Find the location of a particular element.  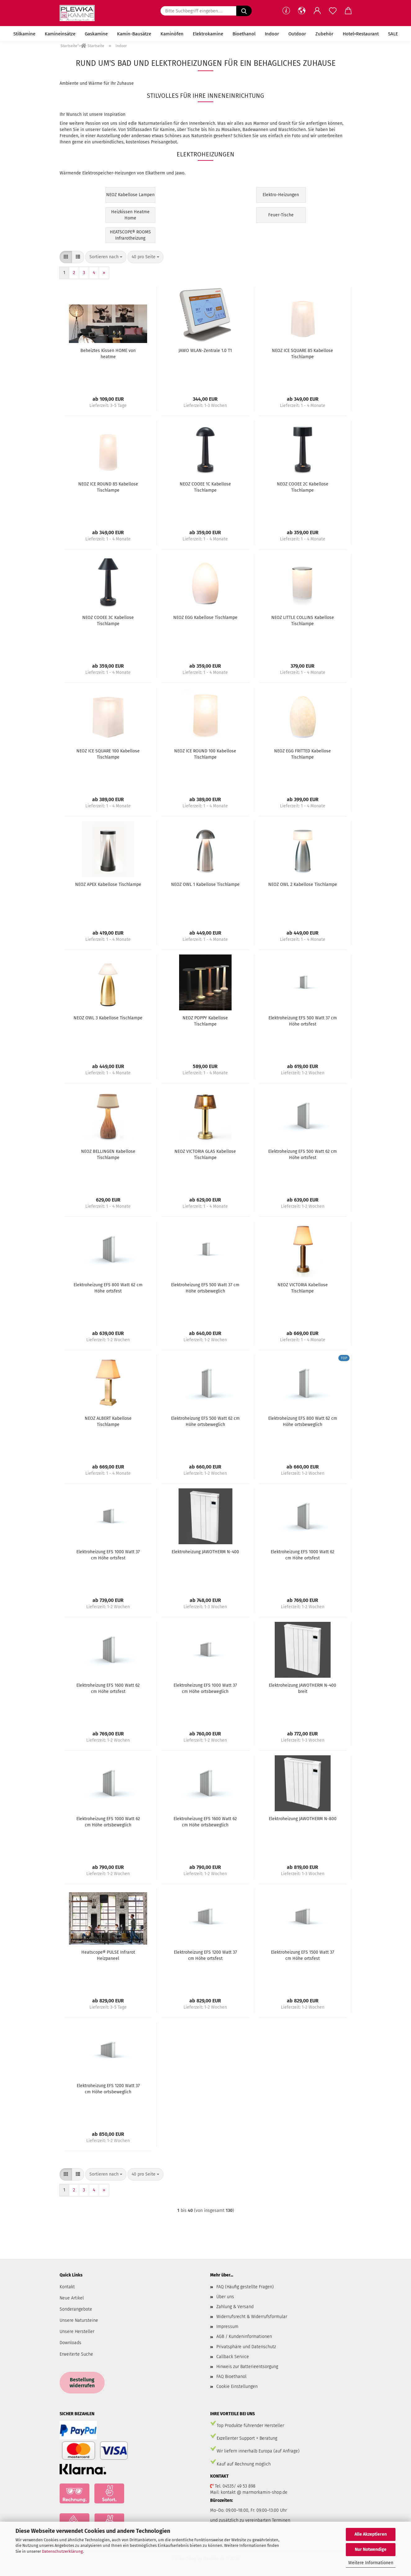

Indoor is located at coordinates (272, 34).